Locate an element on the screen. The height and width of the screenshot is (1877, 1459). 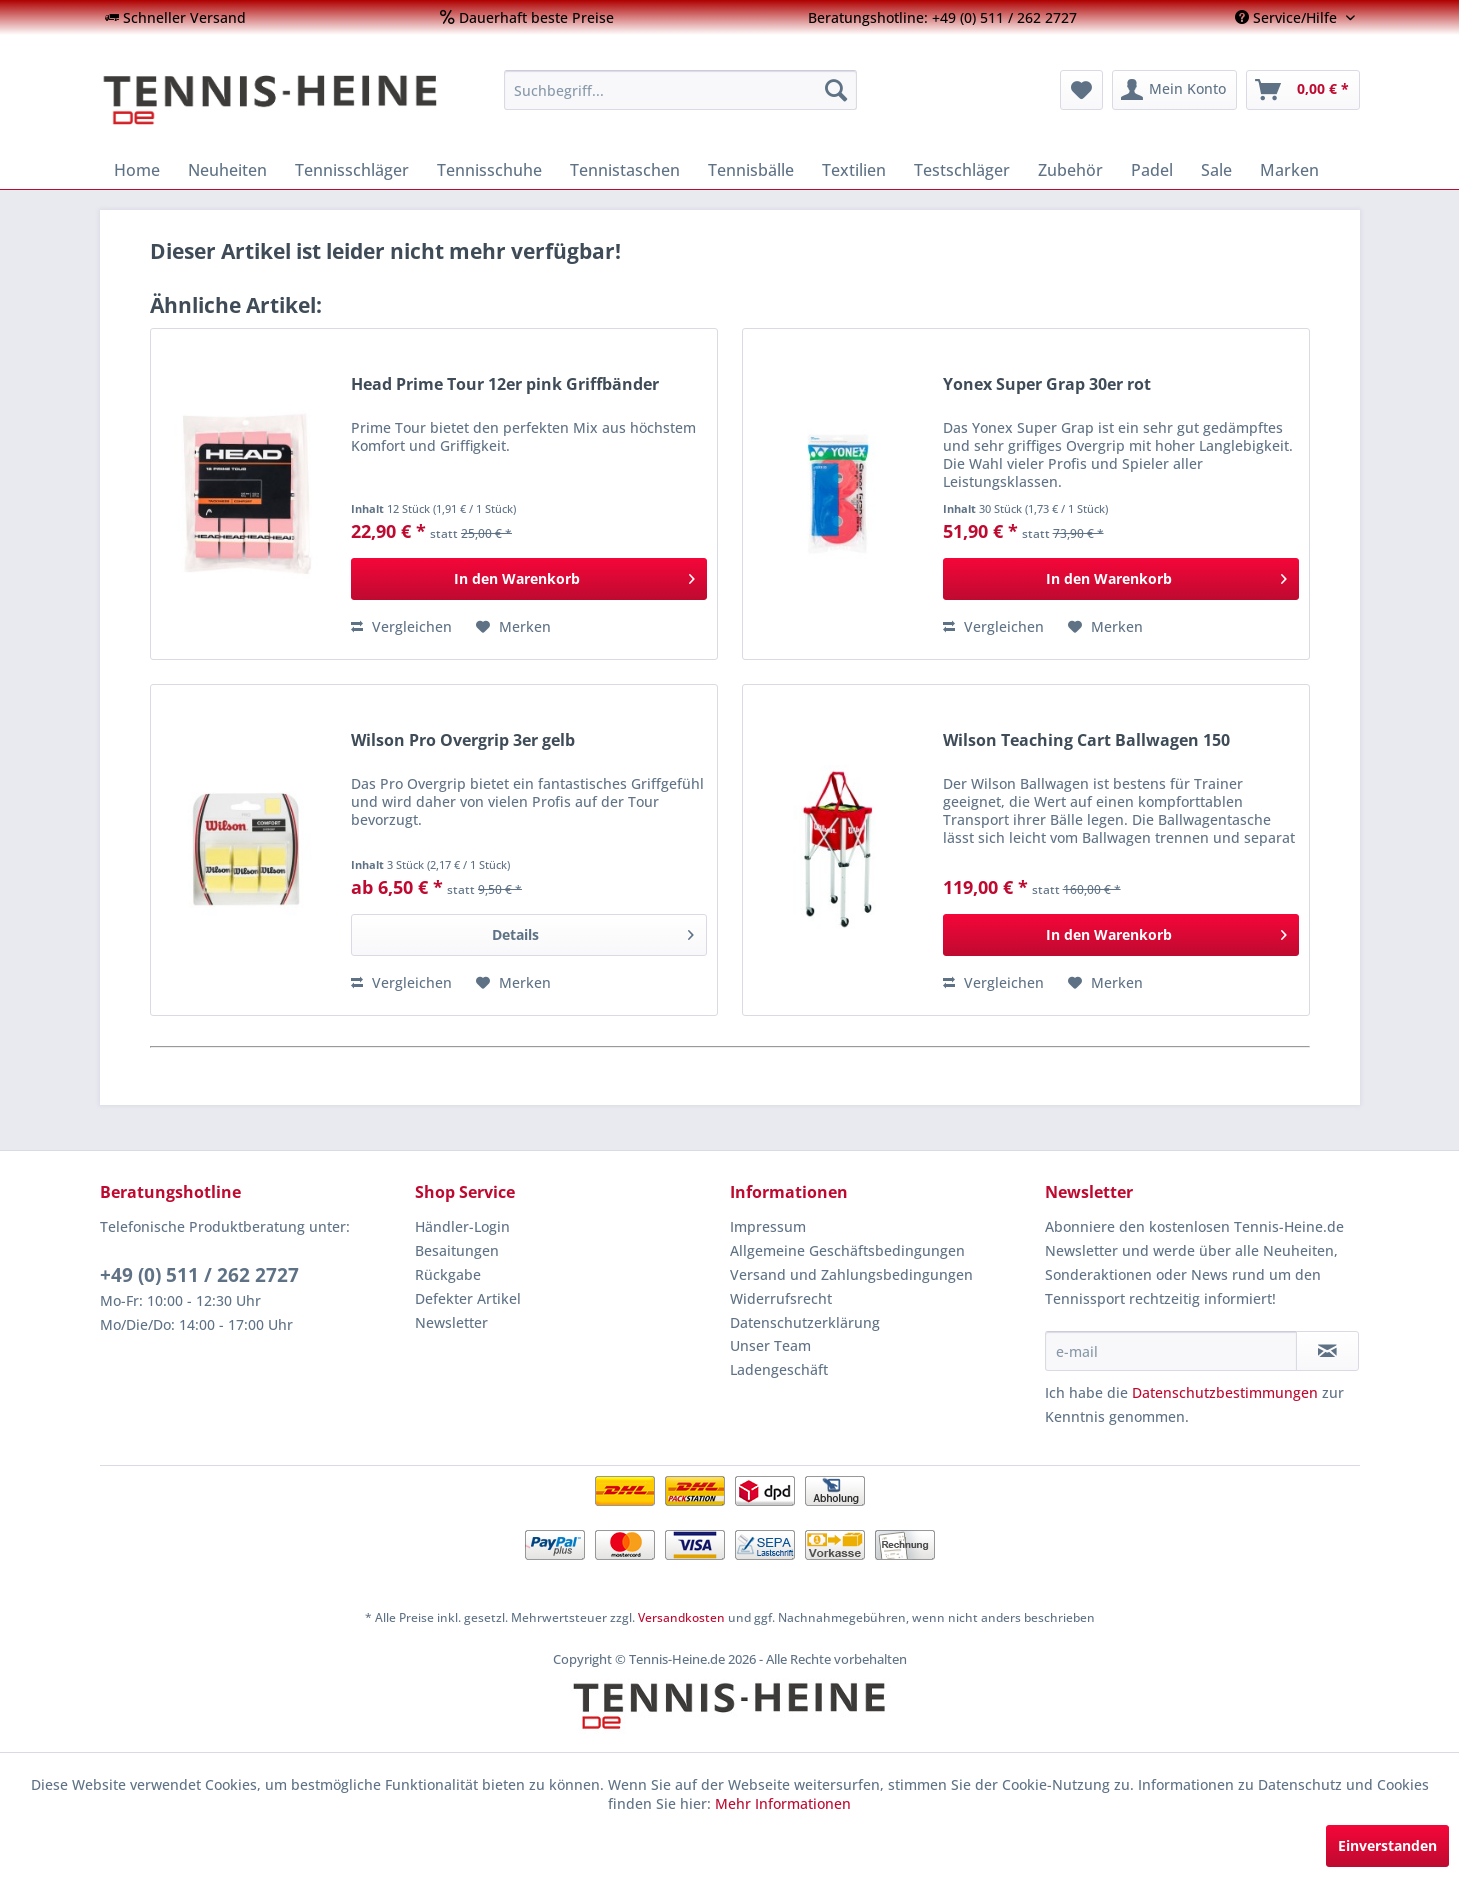
[Warenkorb] is located at coordinates (1303, 90).